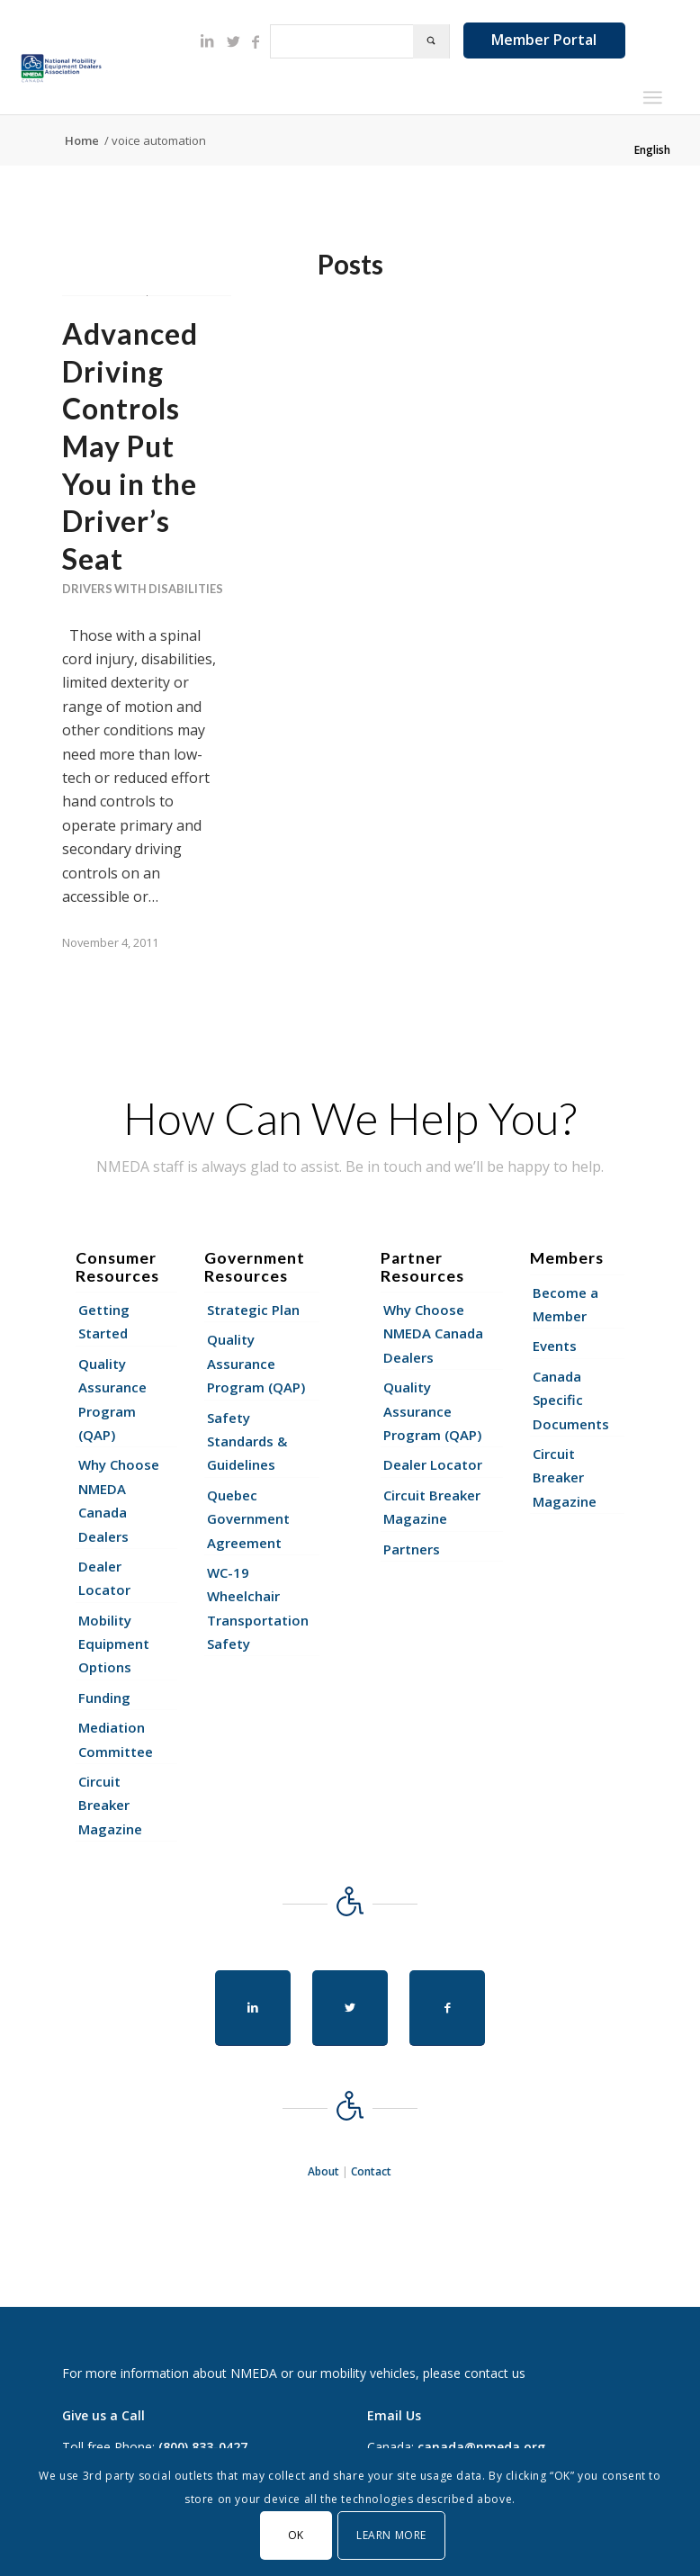  I want to click on Learn More, so click(391, 2535).